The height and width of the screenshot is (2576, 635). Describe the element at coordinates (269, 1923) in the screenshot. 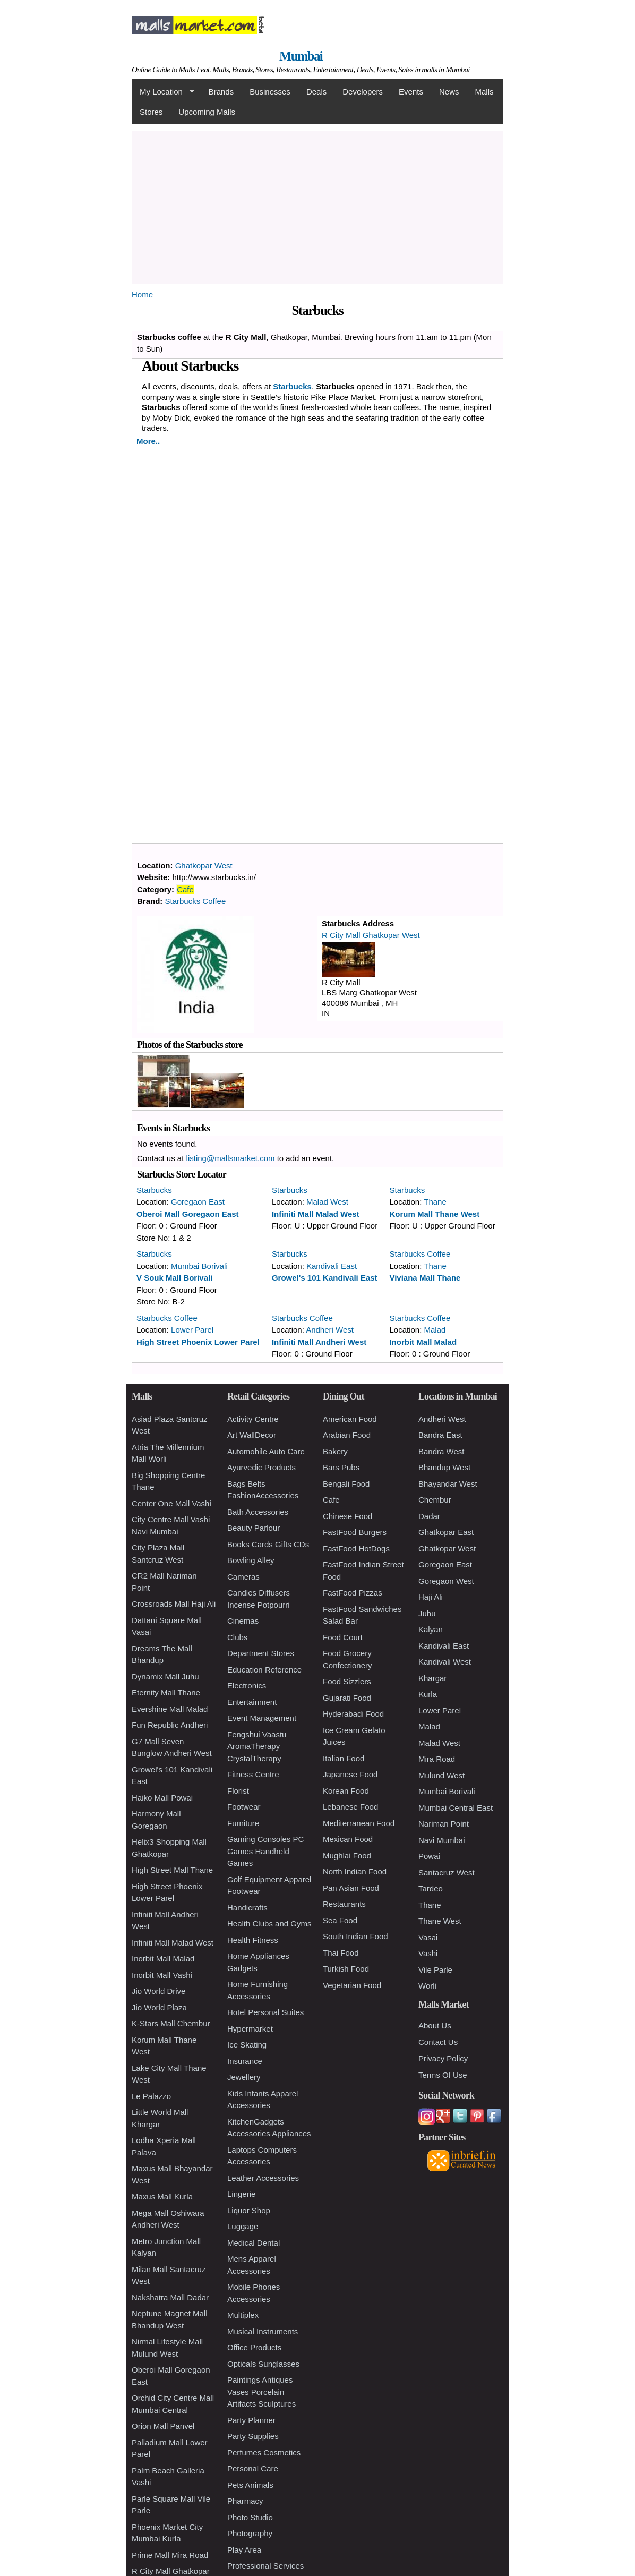

I see `Health Clubs and Gyms` at that location.